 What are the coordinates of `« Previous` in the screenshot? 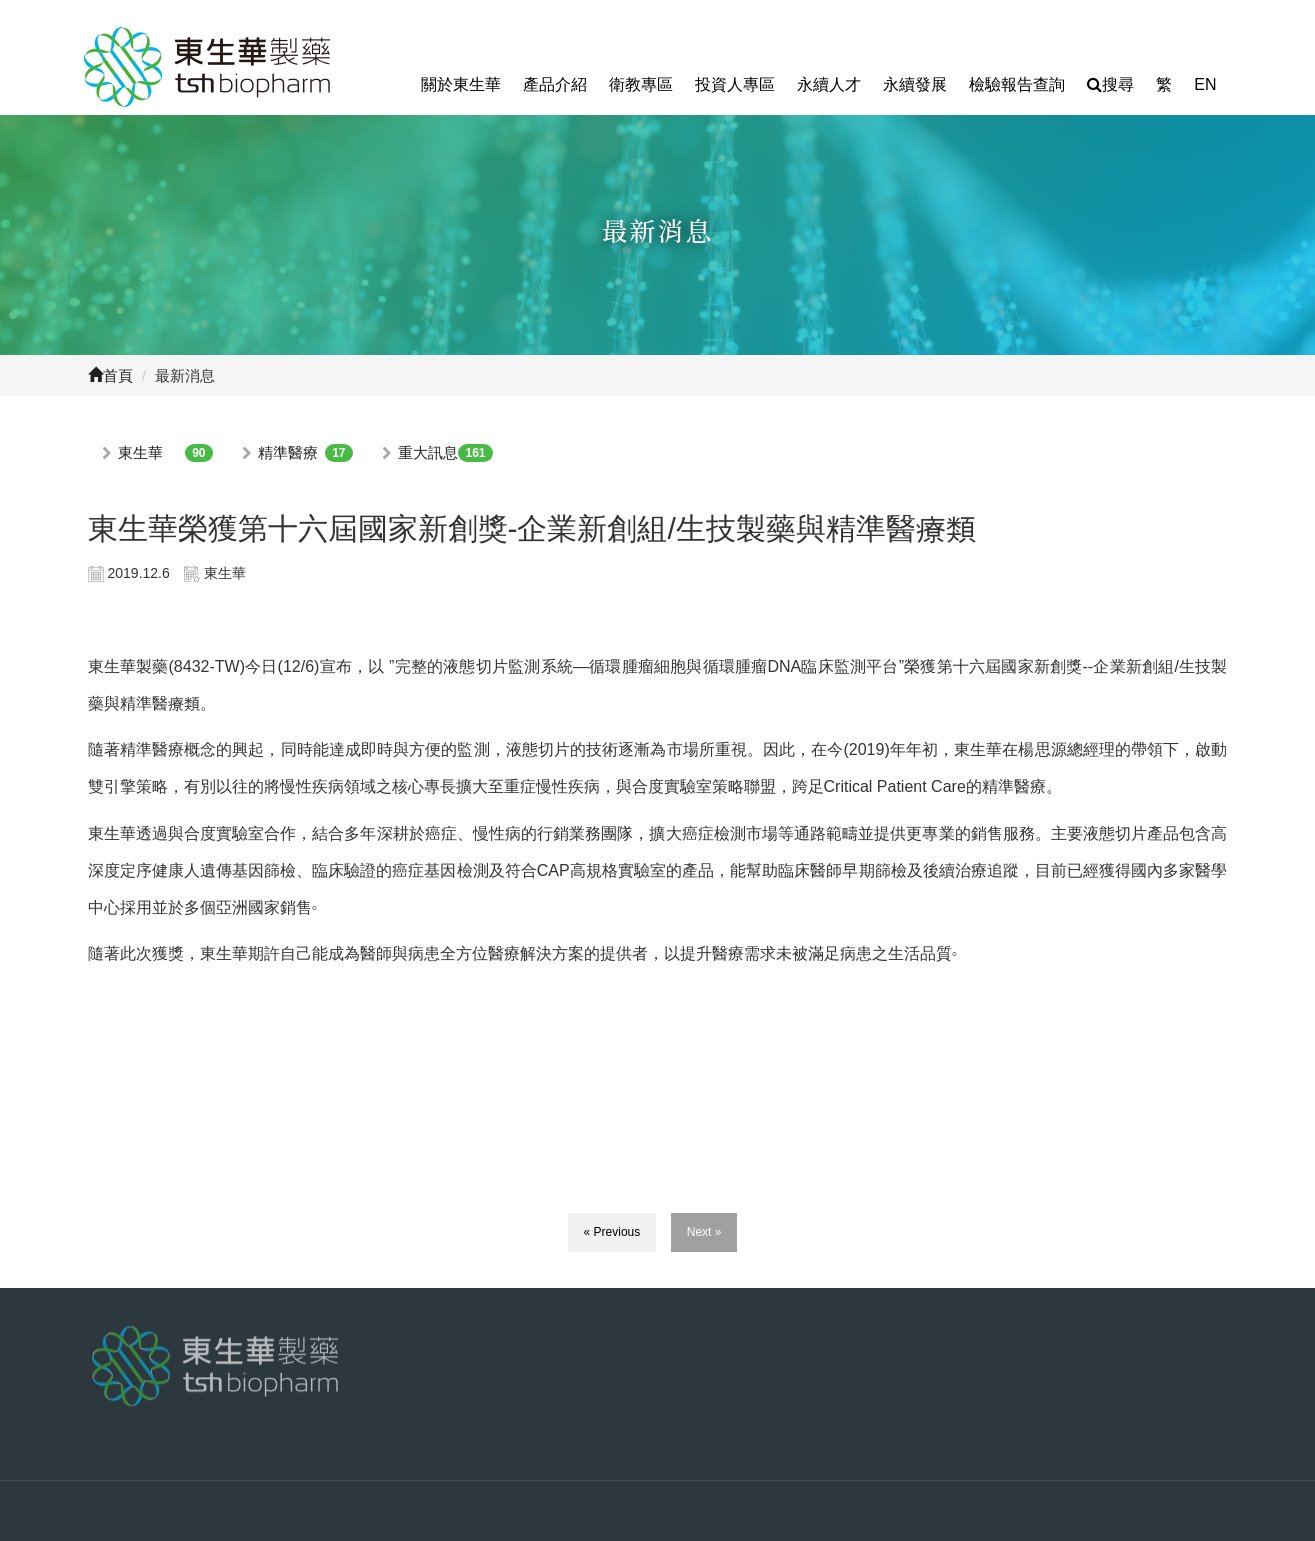 It's located at (612, 1232).